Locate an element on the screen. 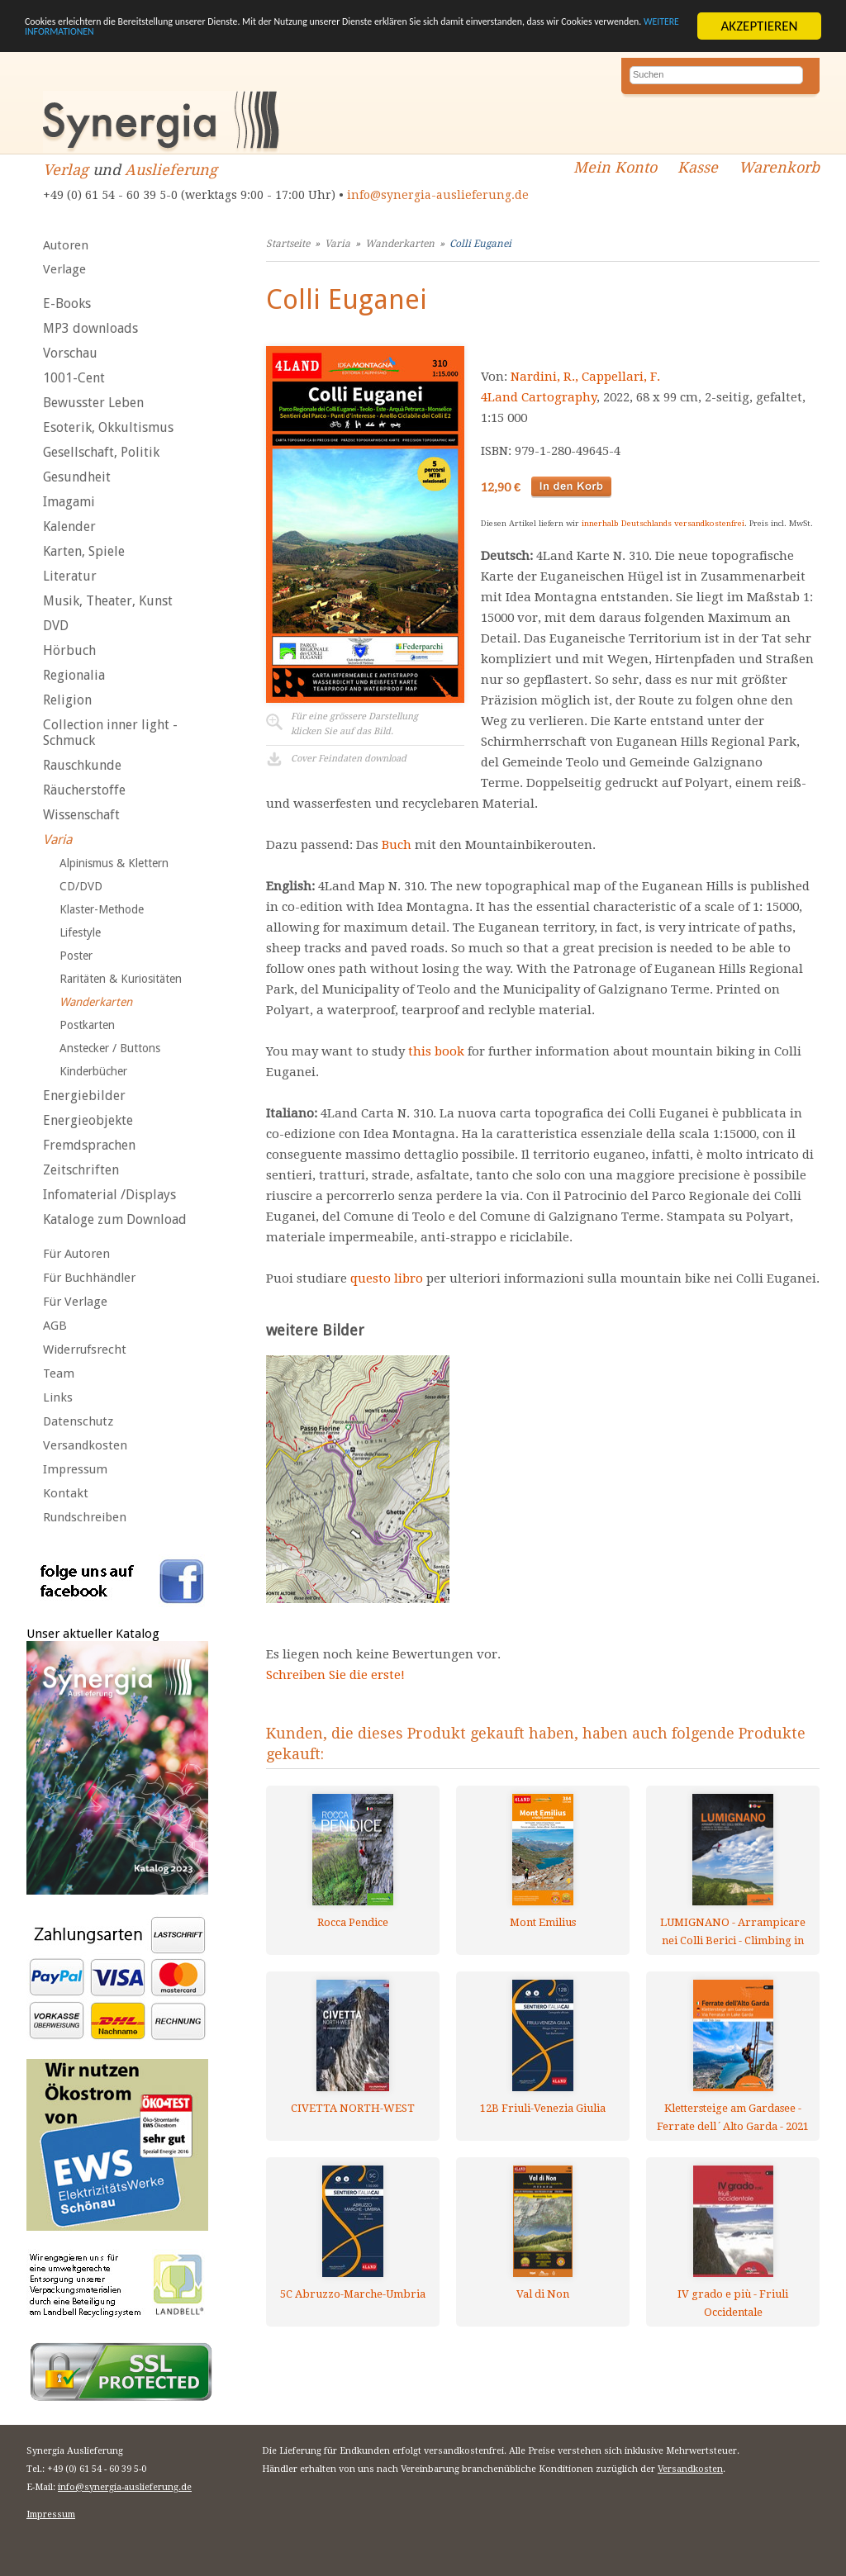  IV grado e più - Friuli Occidentale is located at coordinates (732, 2303).